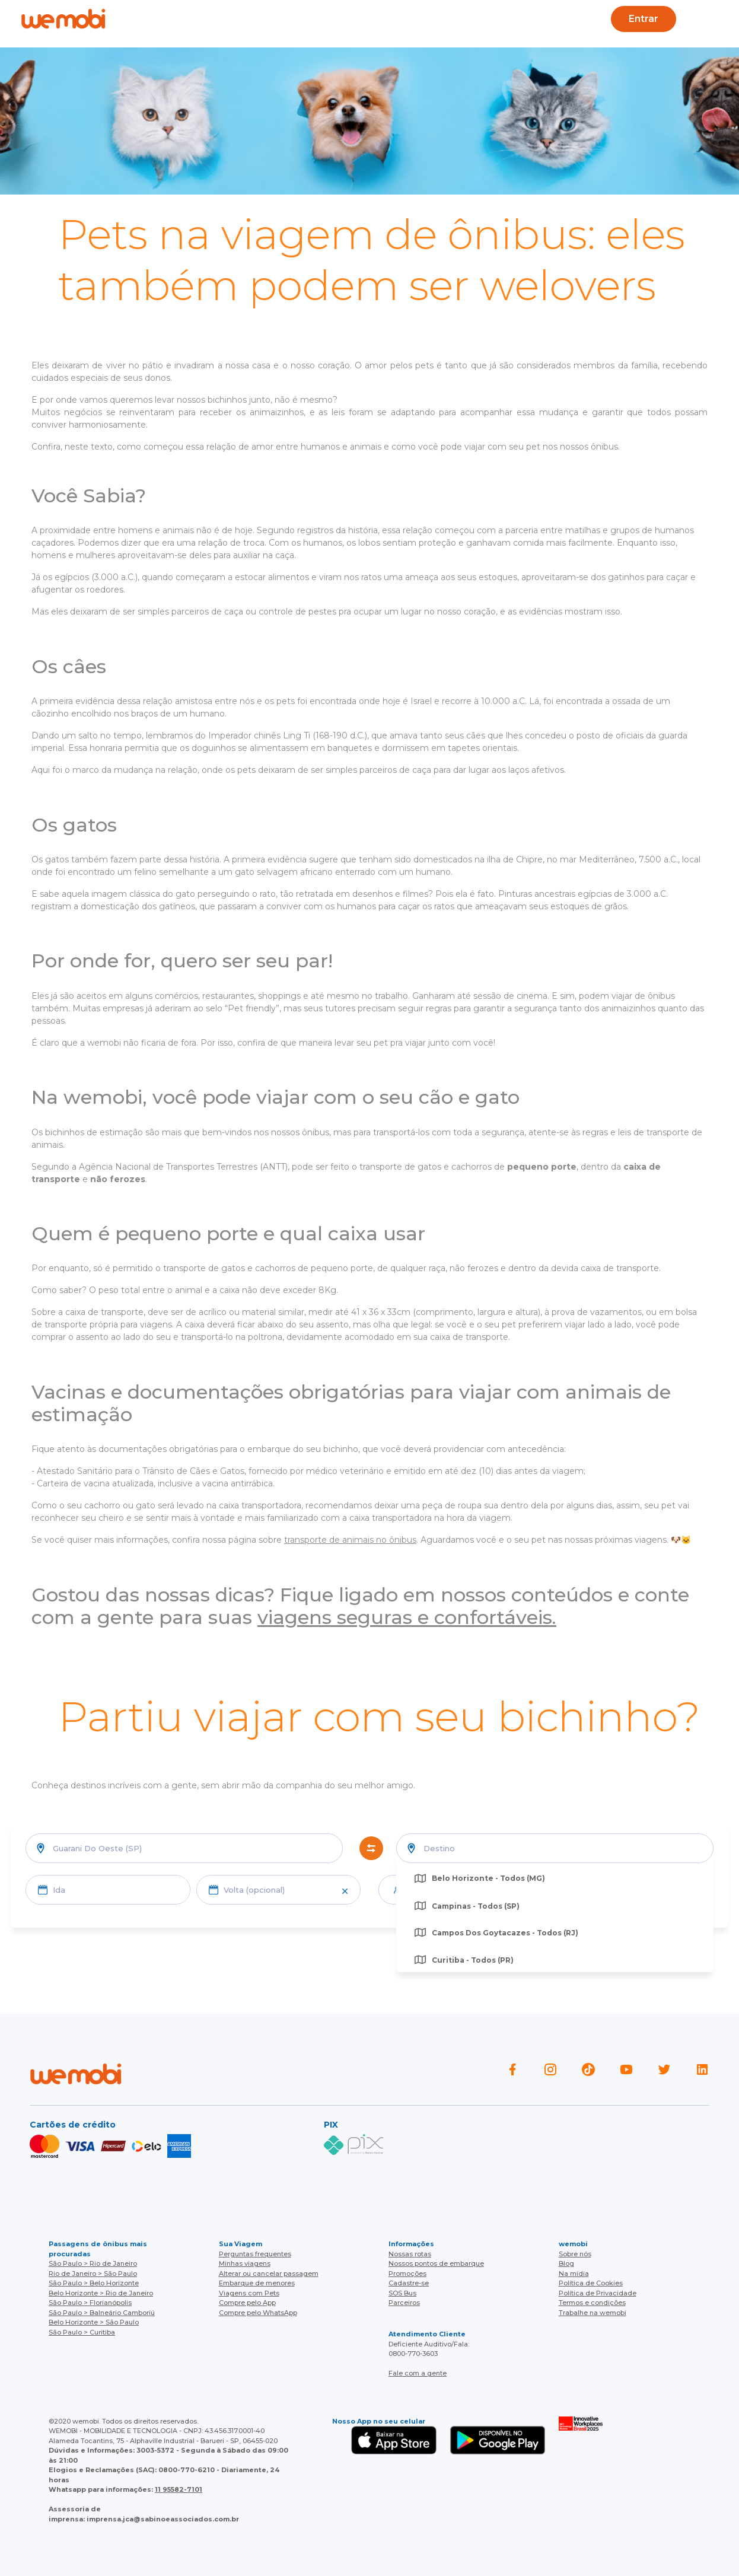 This screenshot has height=2576, width=739. What do you see at coordinates (436, 2263) in the screenshot?
I see `Nossos pontos de embarque` at bounding box center [436, 2263].